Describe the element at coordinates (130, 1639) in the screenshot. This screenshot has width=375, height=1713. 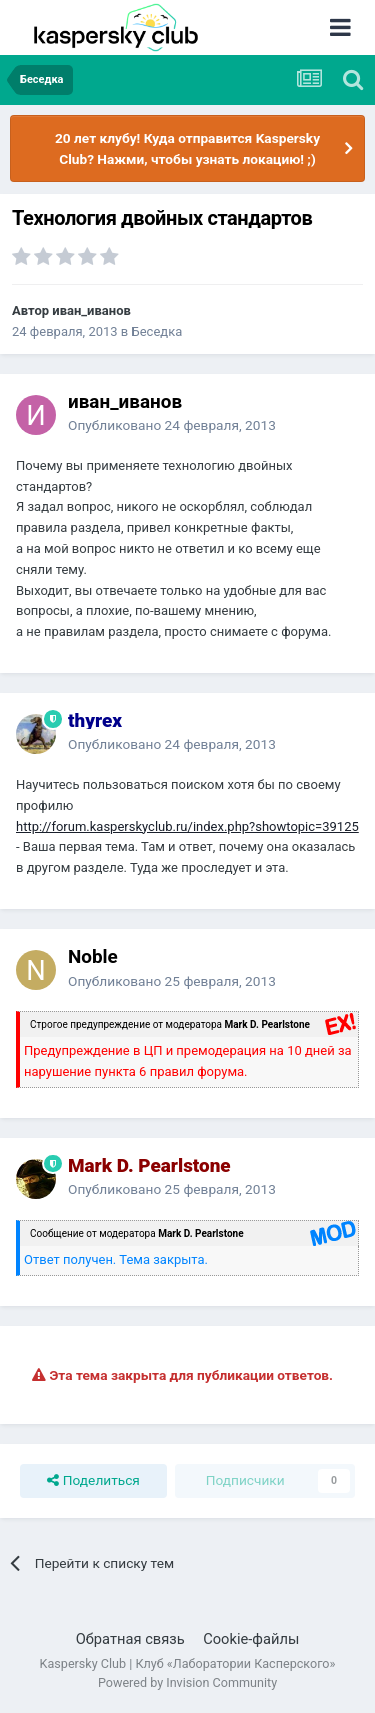
I see `Обратная связь` at that location.